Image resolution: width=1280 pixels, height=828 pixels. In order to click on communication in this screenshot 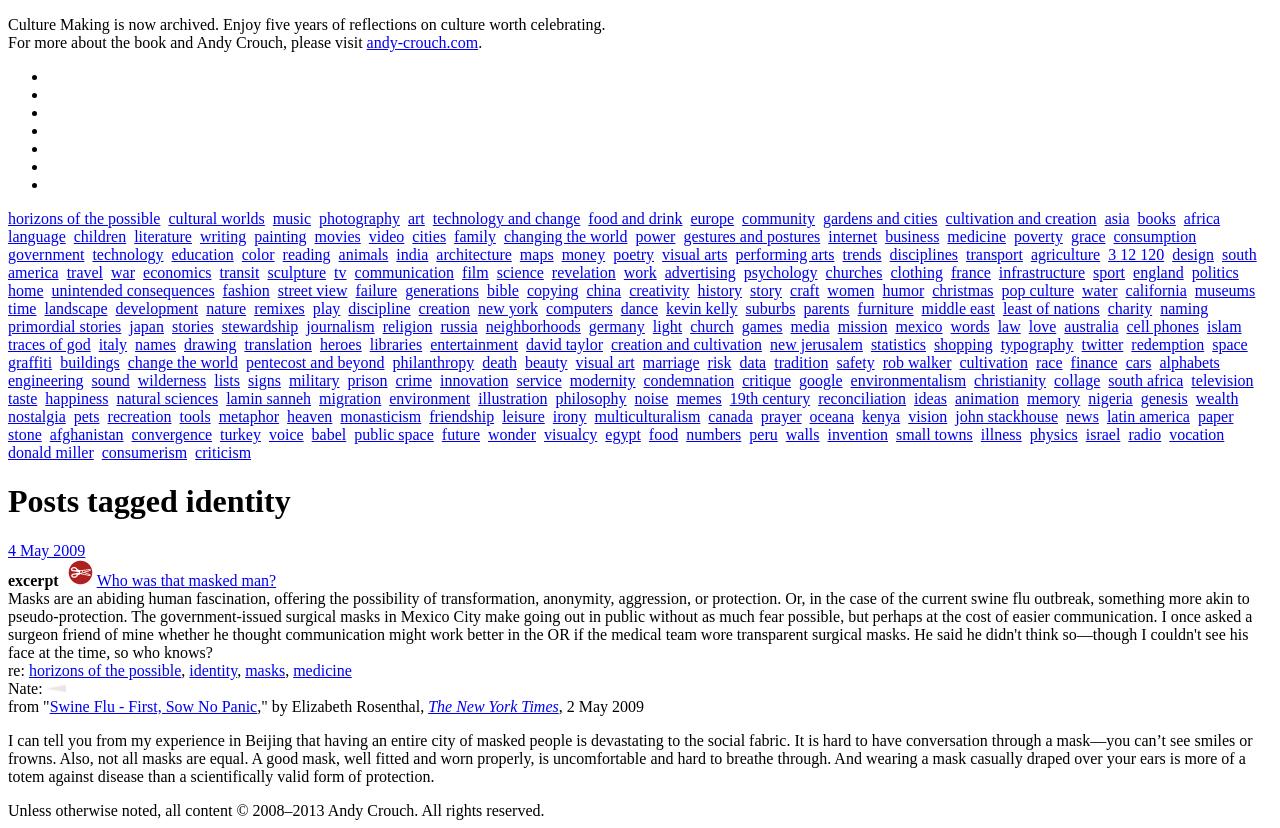, I will do `click(405, 272)`.